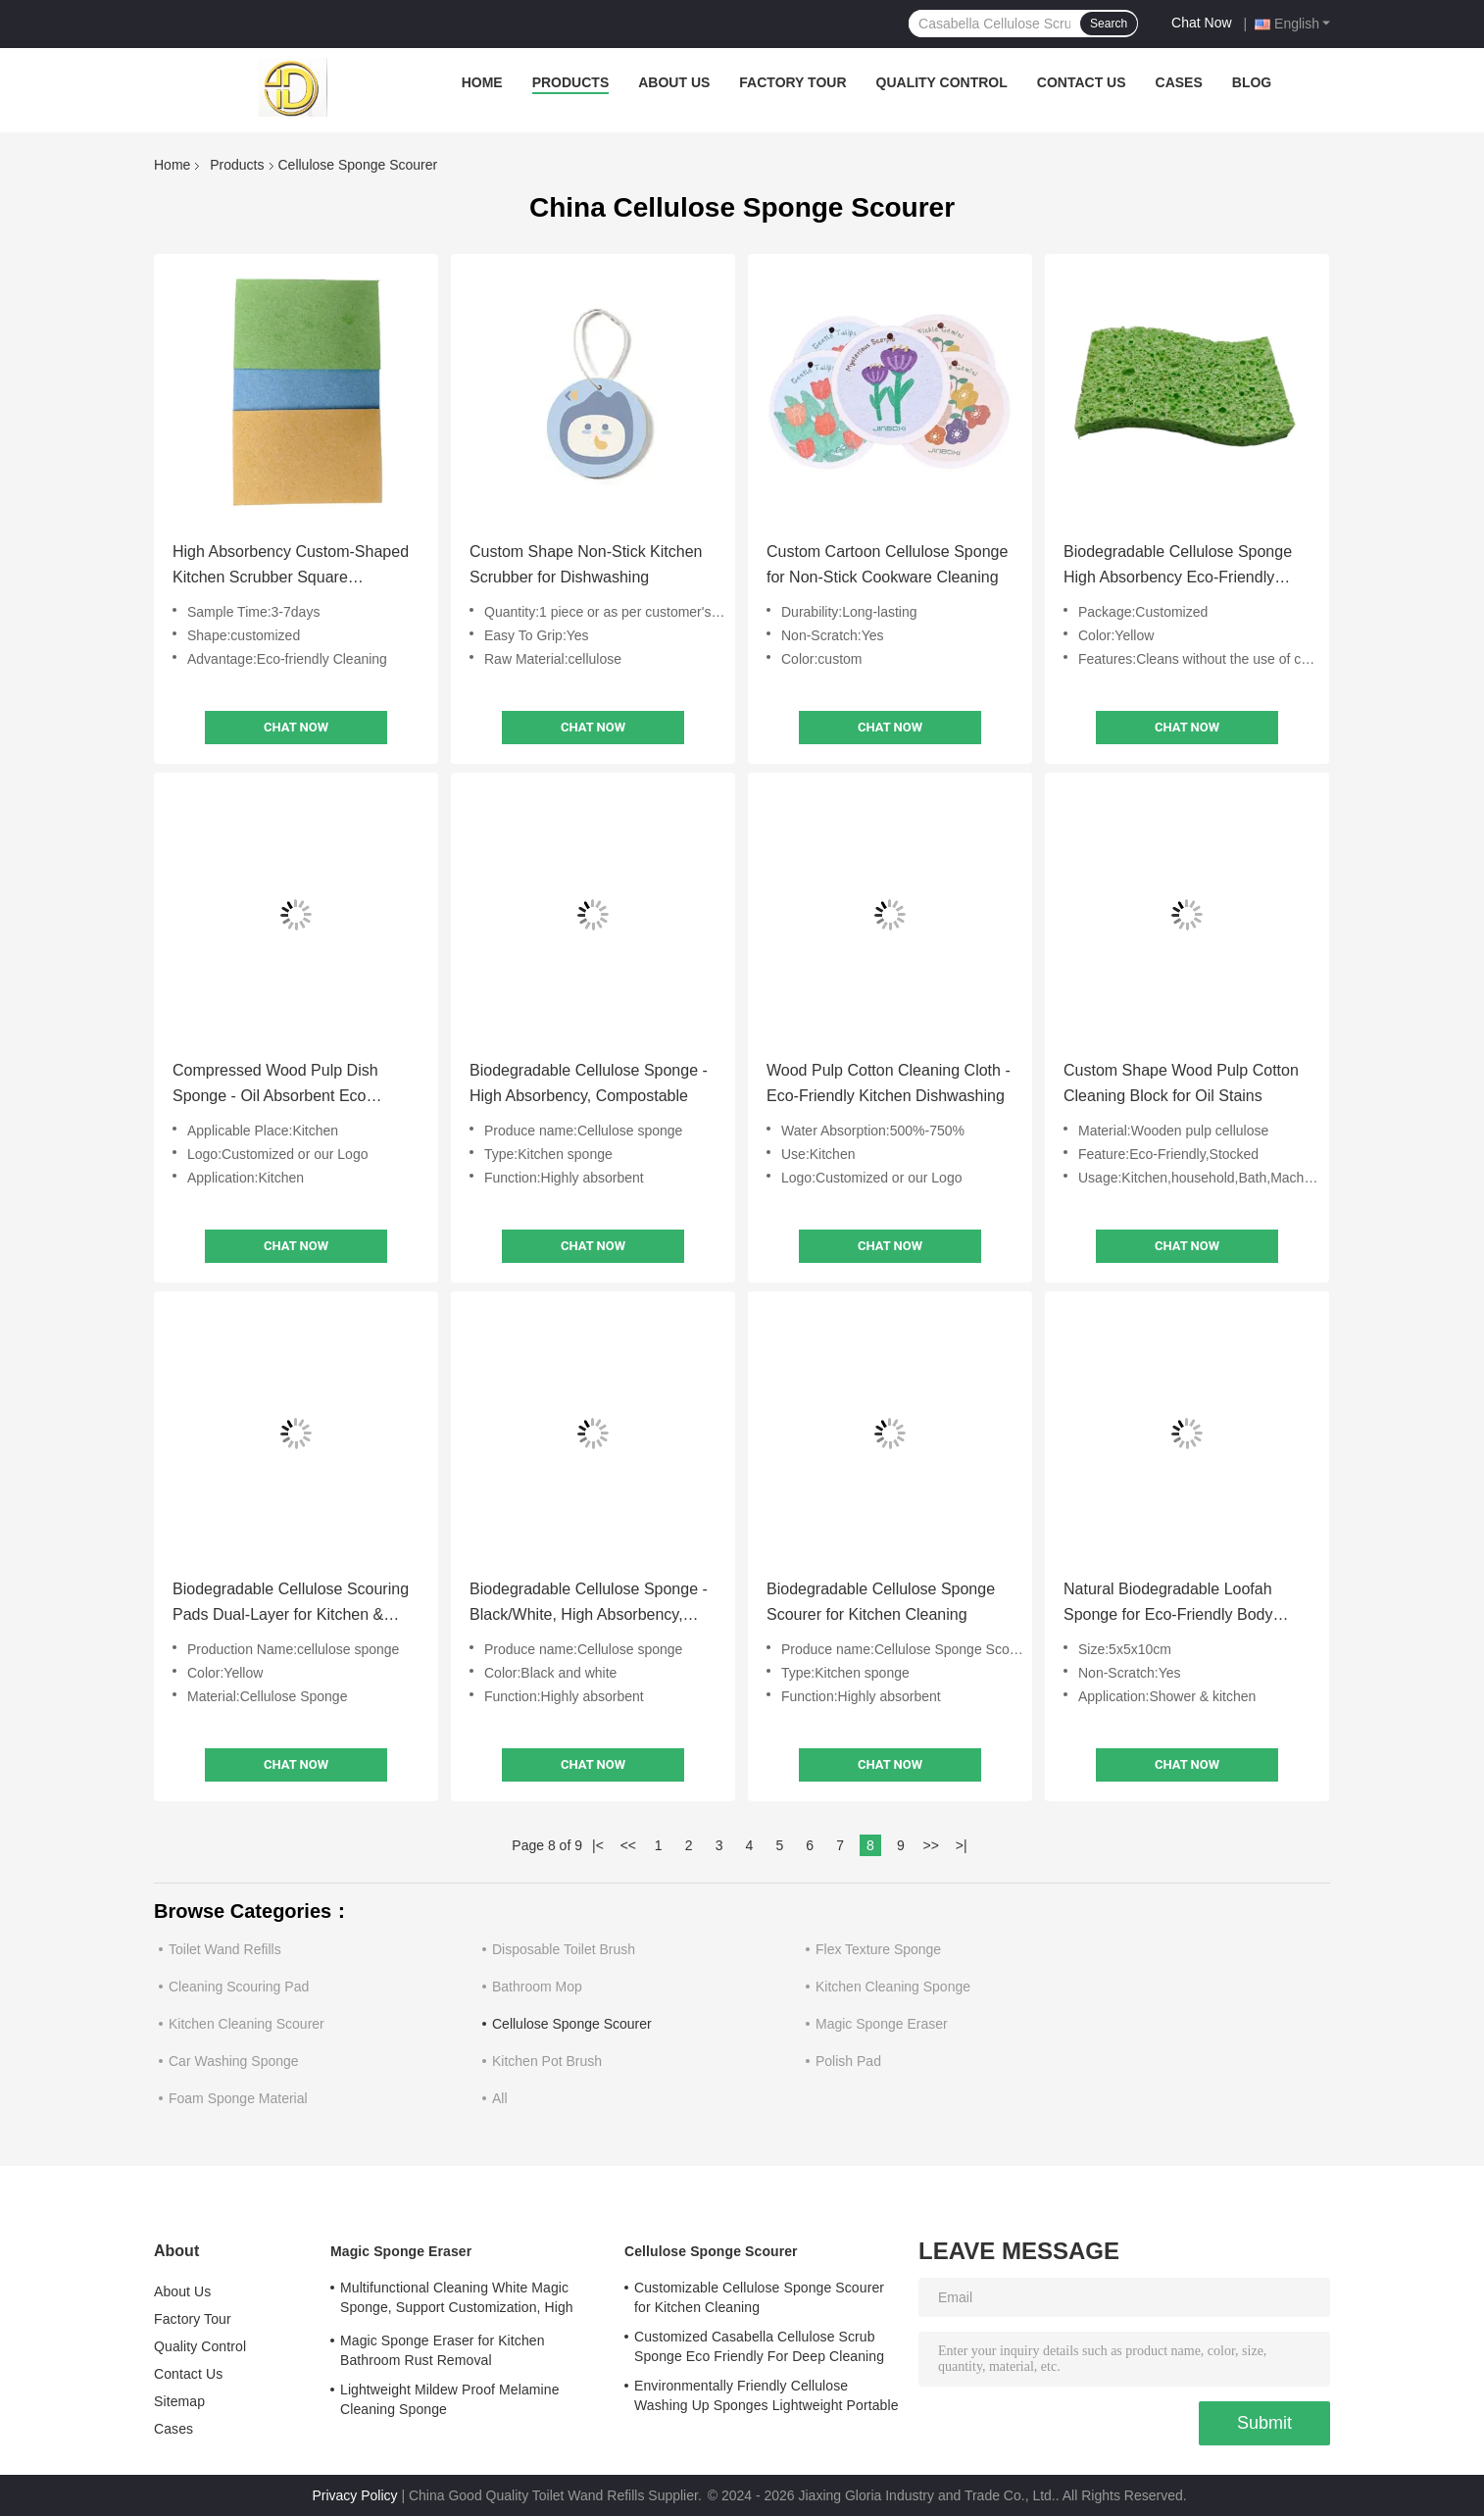 This screenshot has width=1484, height=2516. I want to click on Kitchen Cleaning Sponge, so click(893, 1986).